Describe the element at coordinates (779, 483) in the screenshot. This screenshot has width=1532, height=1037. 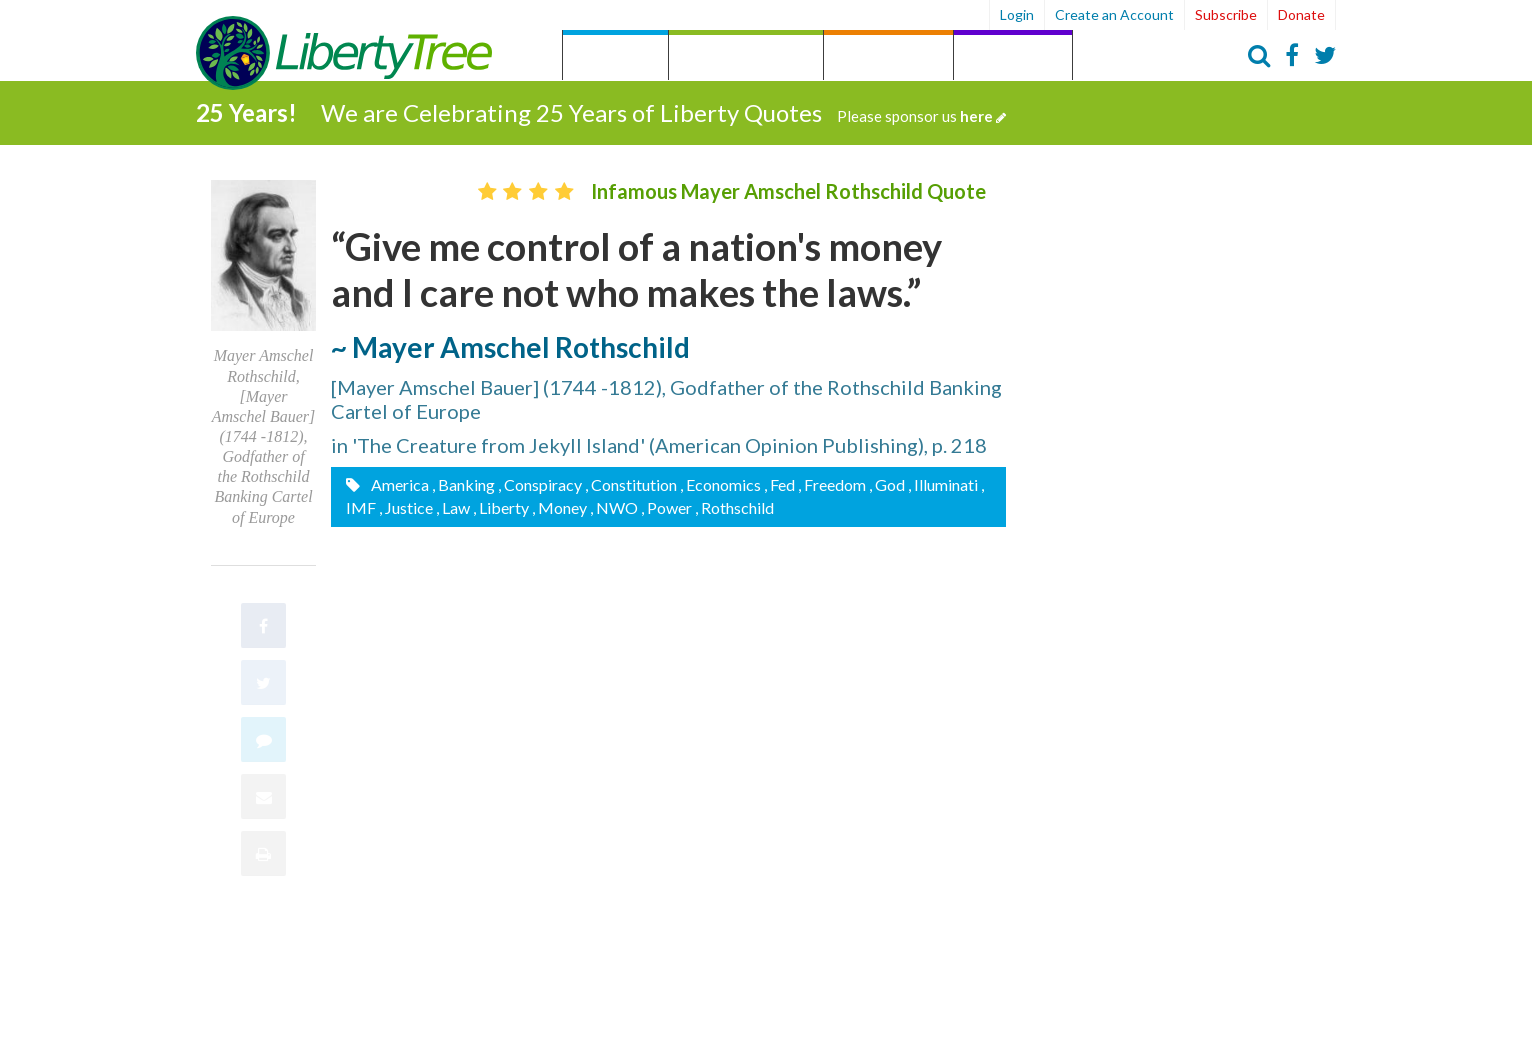
I see `, Fed` at that location.